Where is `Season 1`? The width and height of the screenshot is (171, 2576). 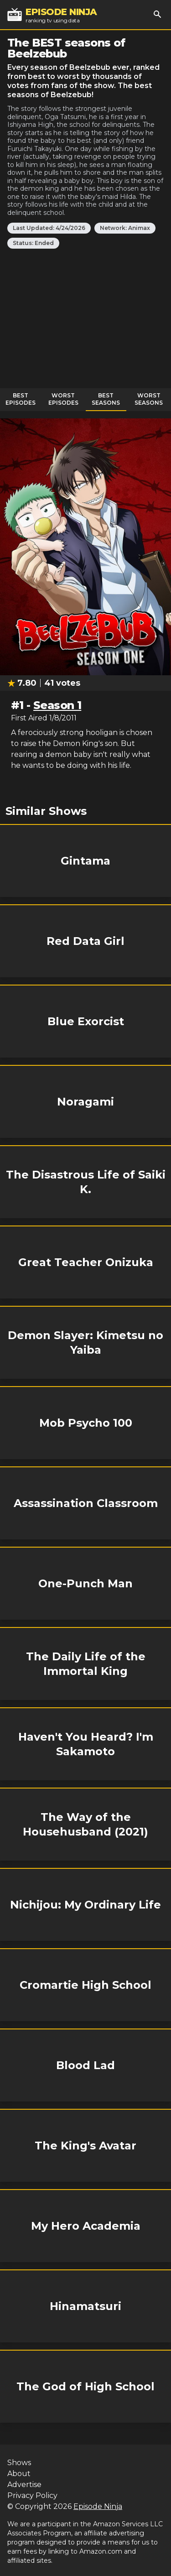 Season 1 is located at coordinates (57, 705).